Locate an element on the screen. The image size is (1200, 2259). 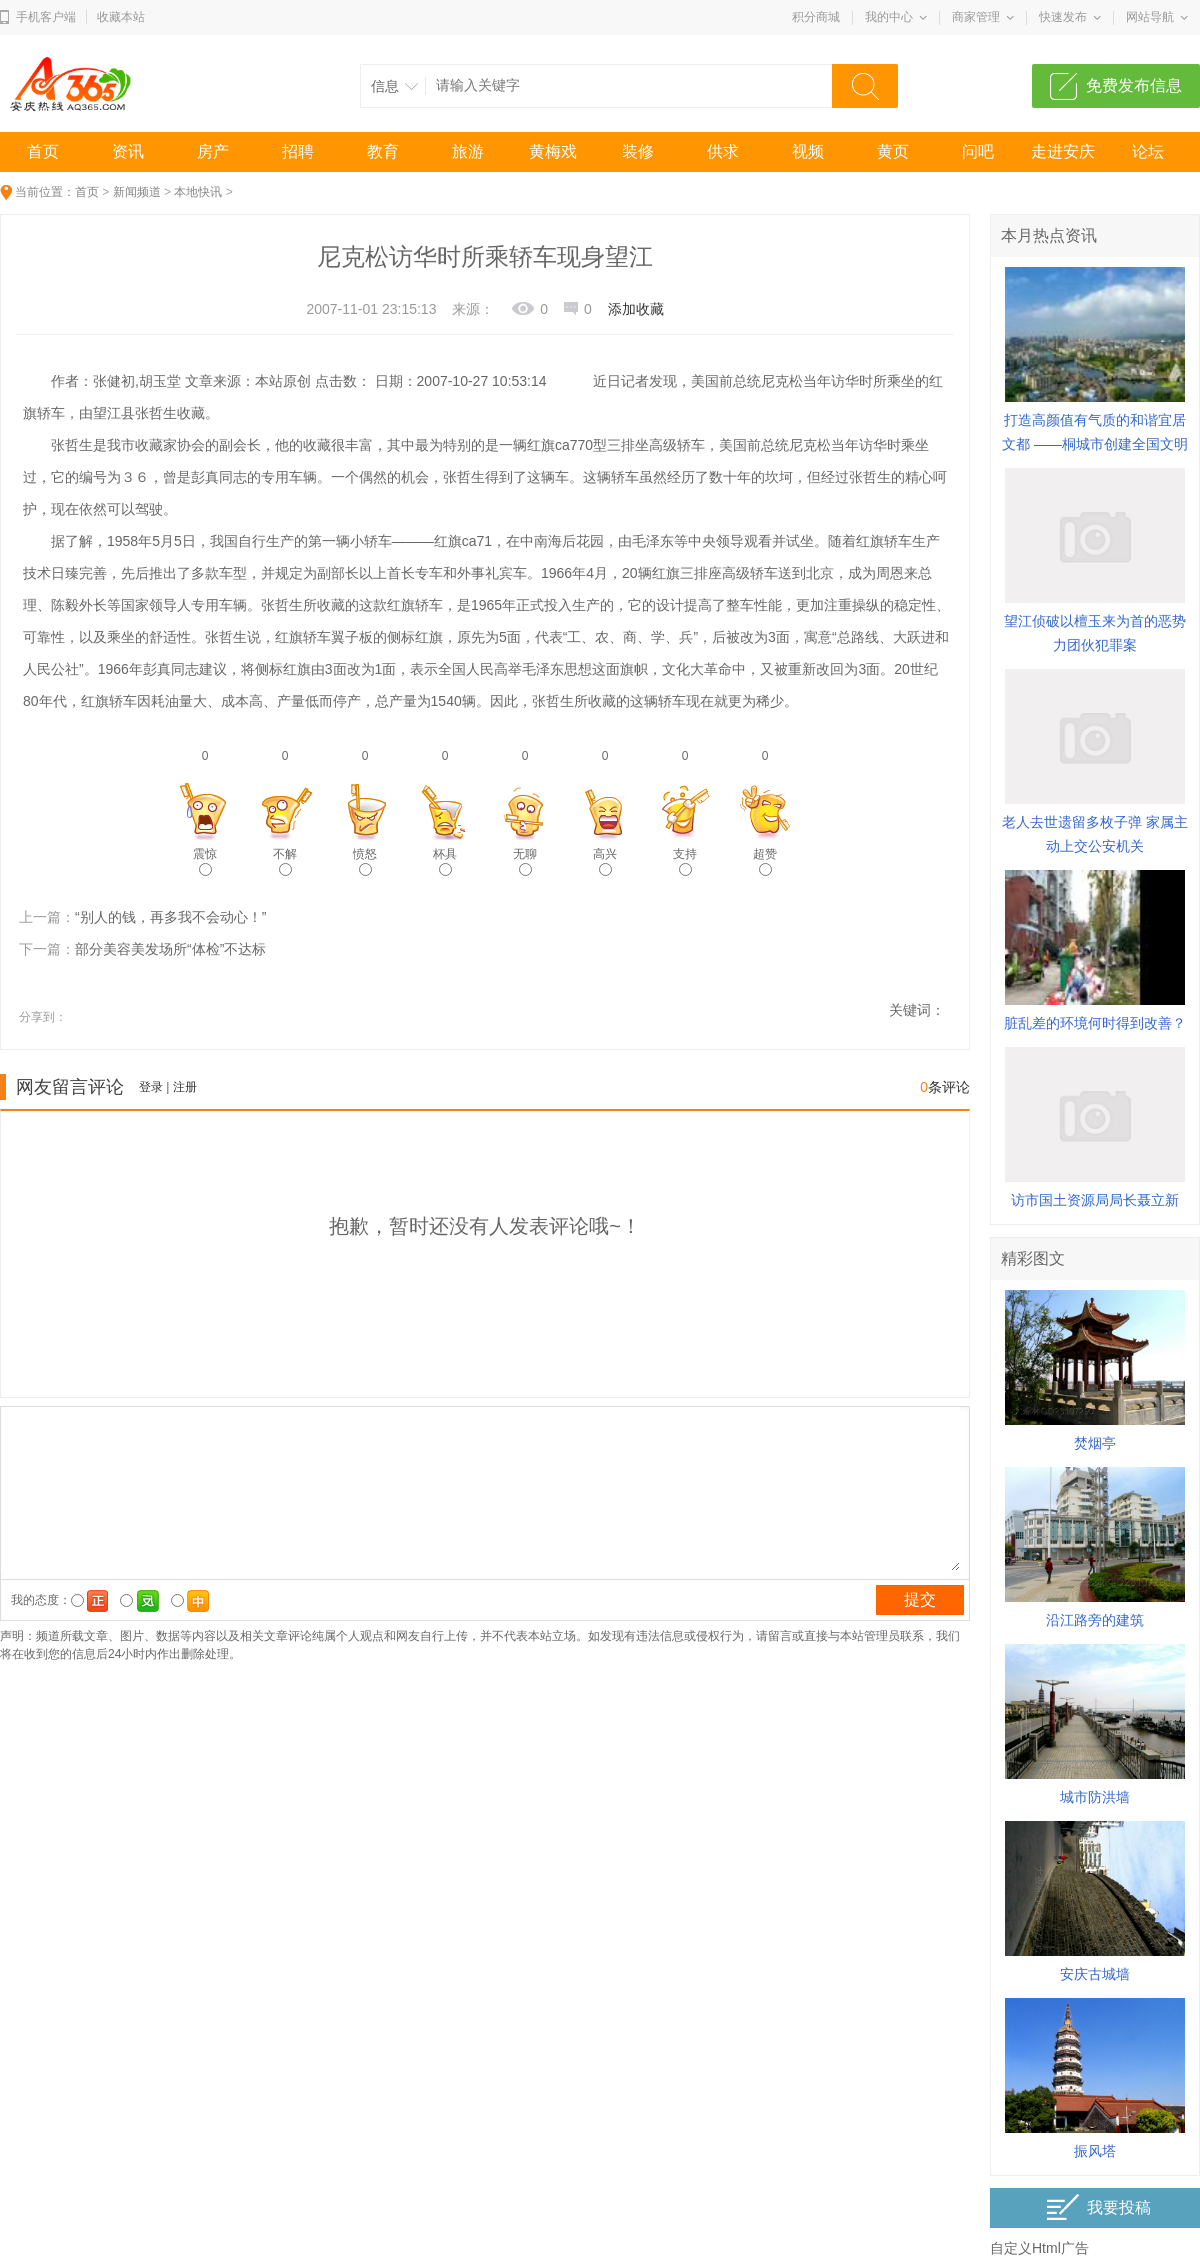
“别人的钱，再多我不会动心！” is located at coordinates (170, 917).